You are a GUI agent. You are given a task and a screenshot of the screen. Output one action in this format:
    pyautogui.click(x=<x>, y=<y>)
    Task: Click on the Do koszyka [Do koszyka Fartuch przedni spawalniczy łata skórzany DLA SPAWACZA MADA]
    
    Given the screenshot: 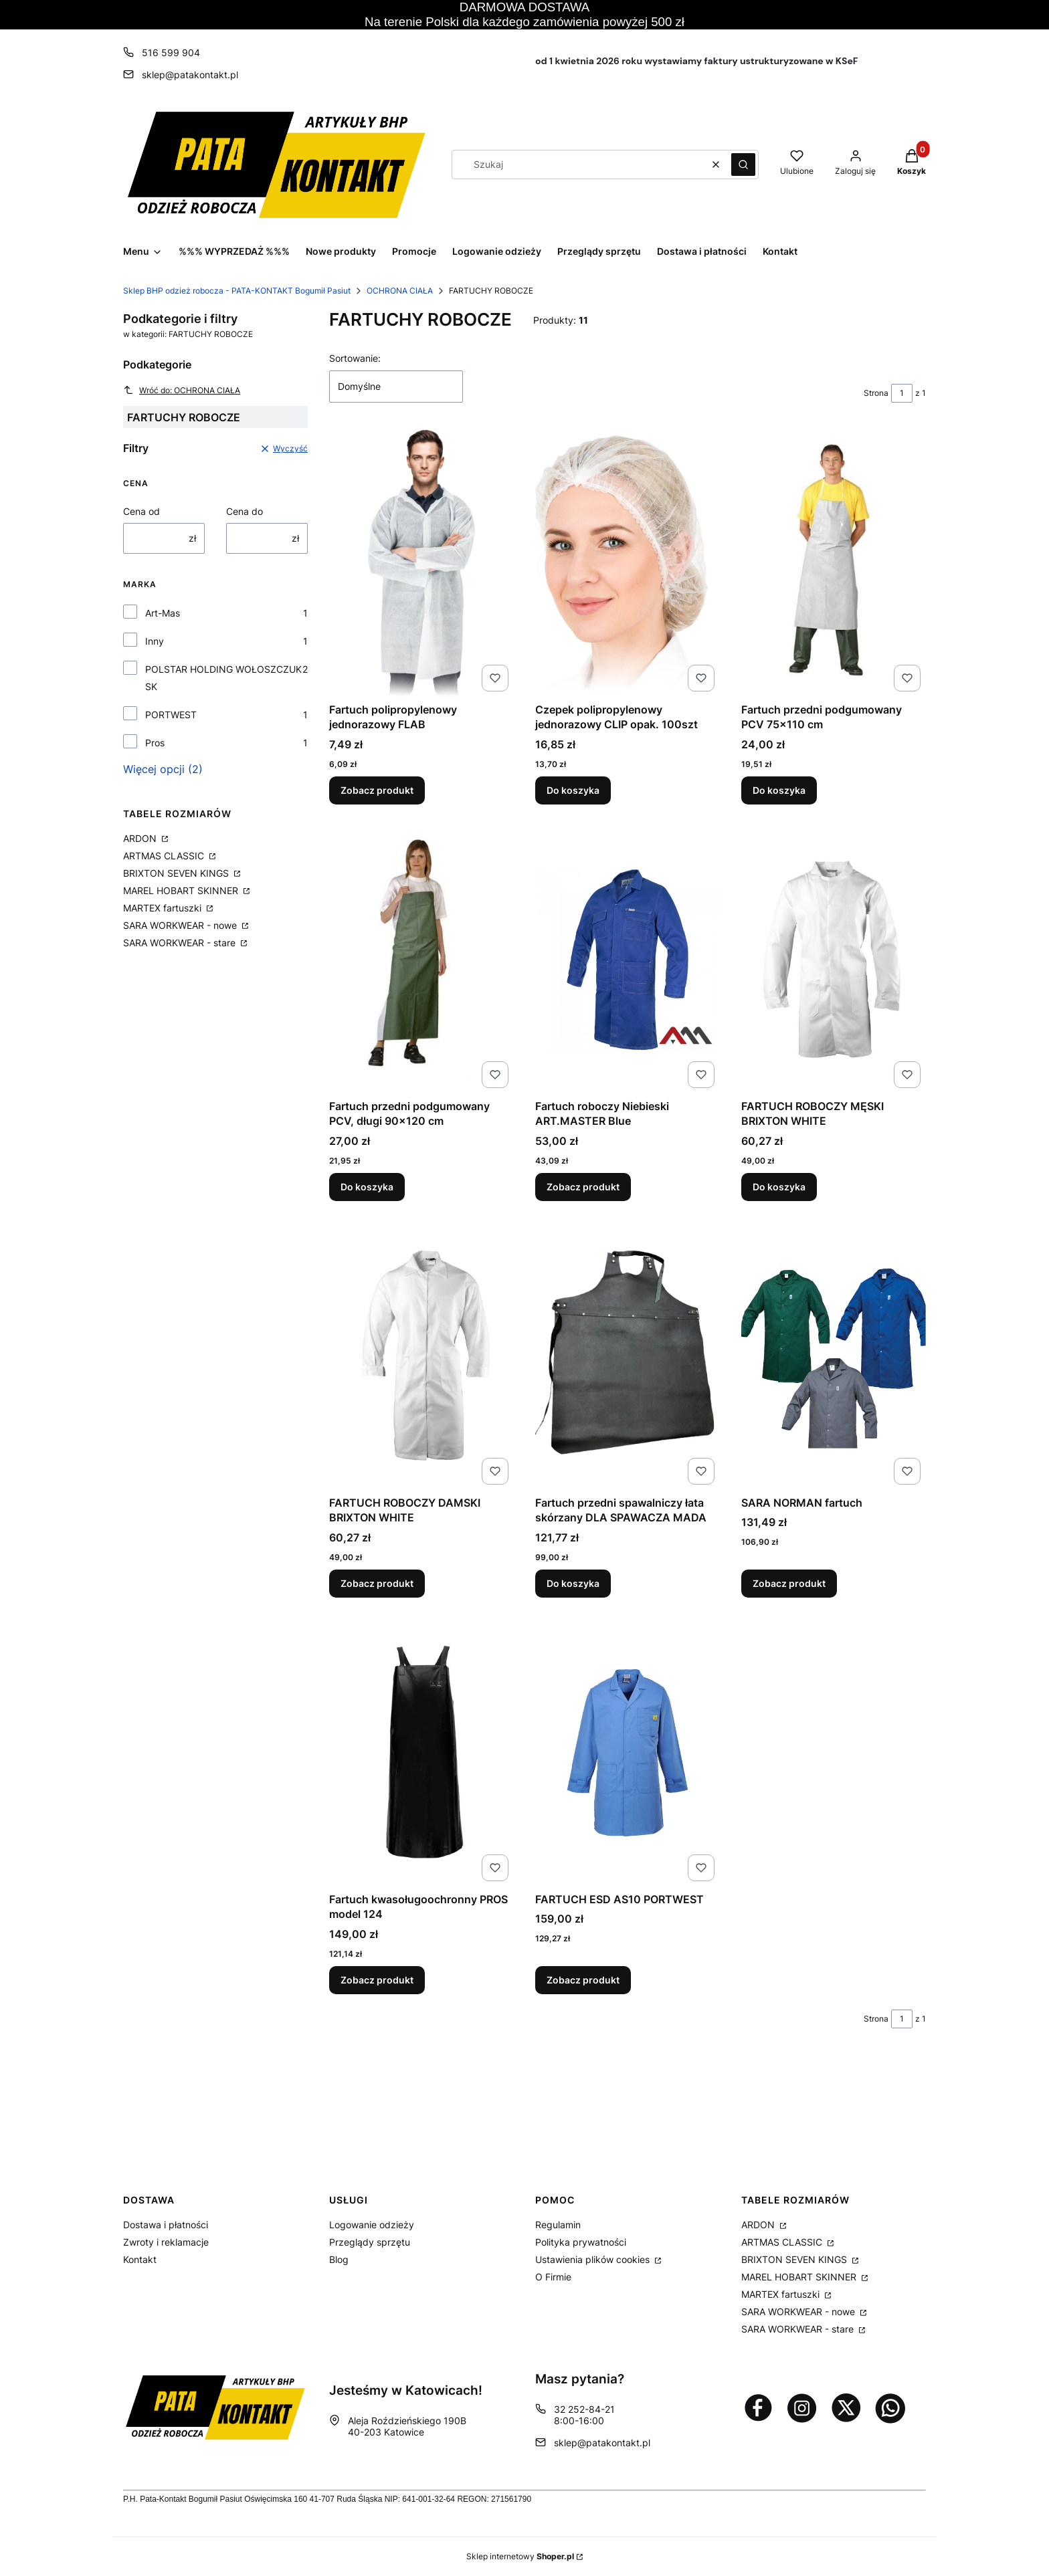 What is the action you would take?
    pyautogui.click(x=573, y=1583)
    